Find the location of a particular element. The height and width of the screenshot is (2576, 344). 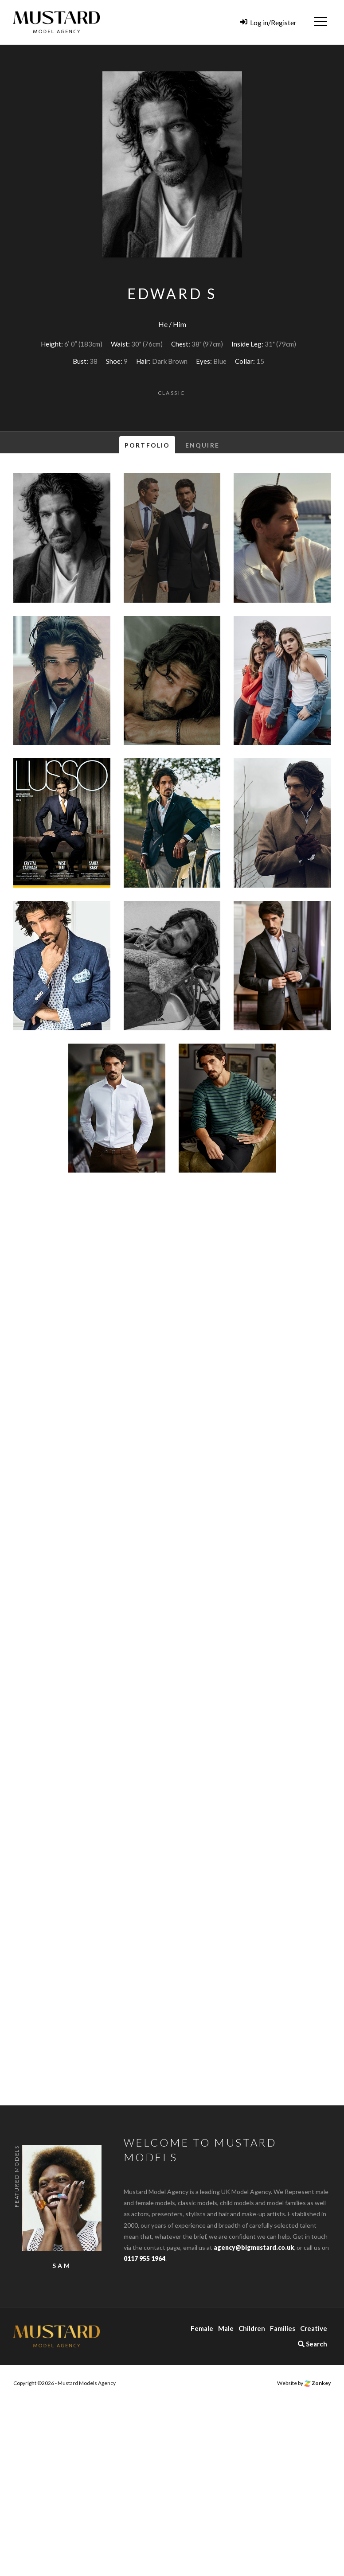

Children is located at coordinates (251, 2328).